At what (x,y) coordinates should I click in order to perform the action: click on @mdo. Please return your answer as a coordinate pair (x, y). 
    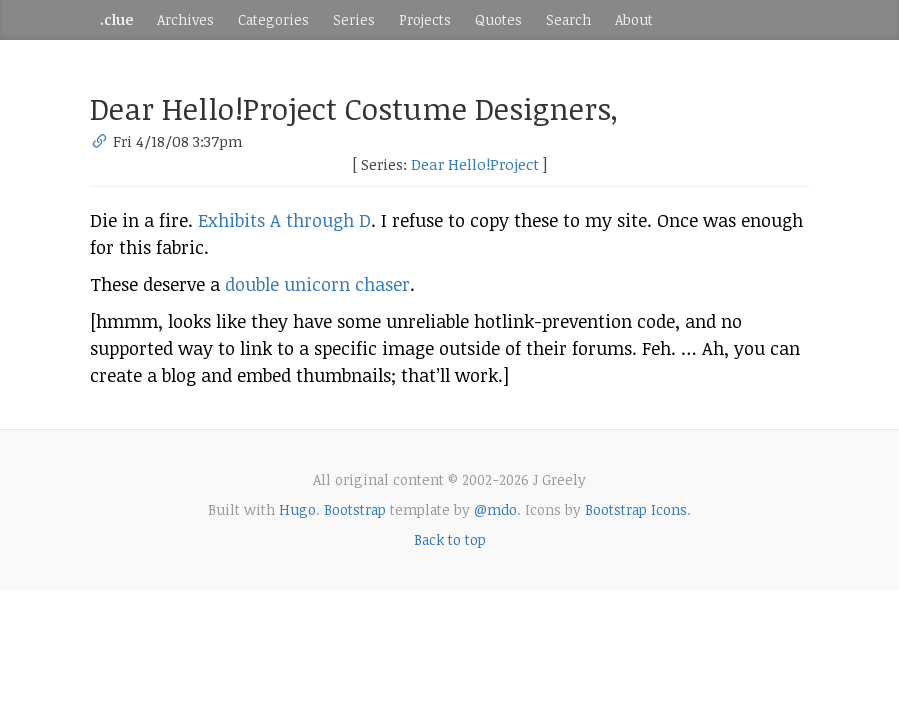
    Looking at the image, I should click on (495, 509).